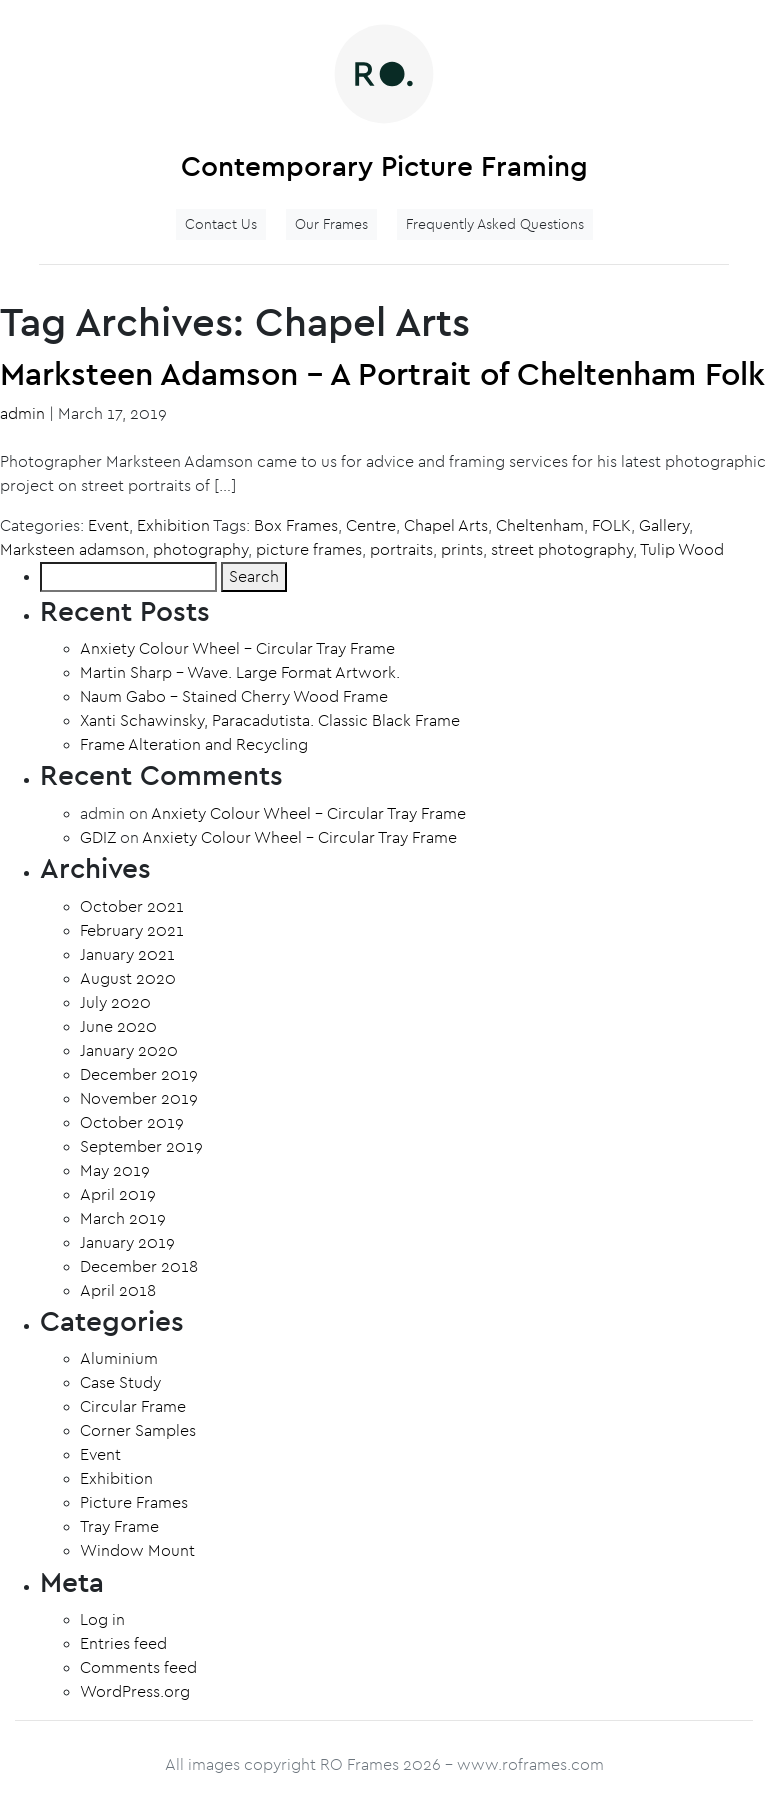 The height and width of the screenshot is (1801, 768). Describe the element at coordinates (562, 550) in the screenshot. I see `street photography` at that location.